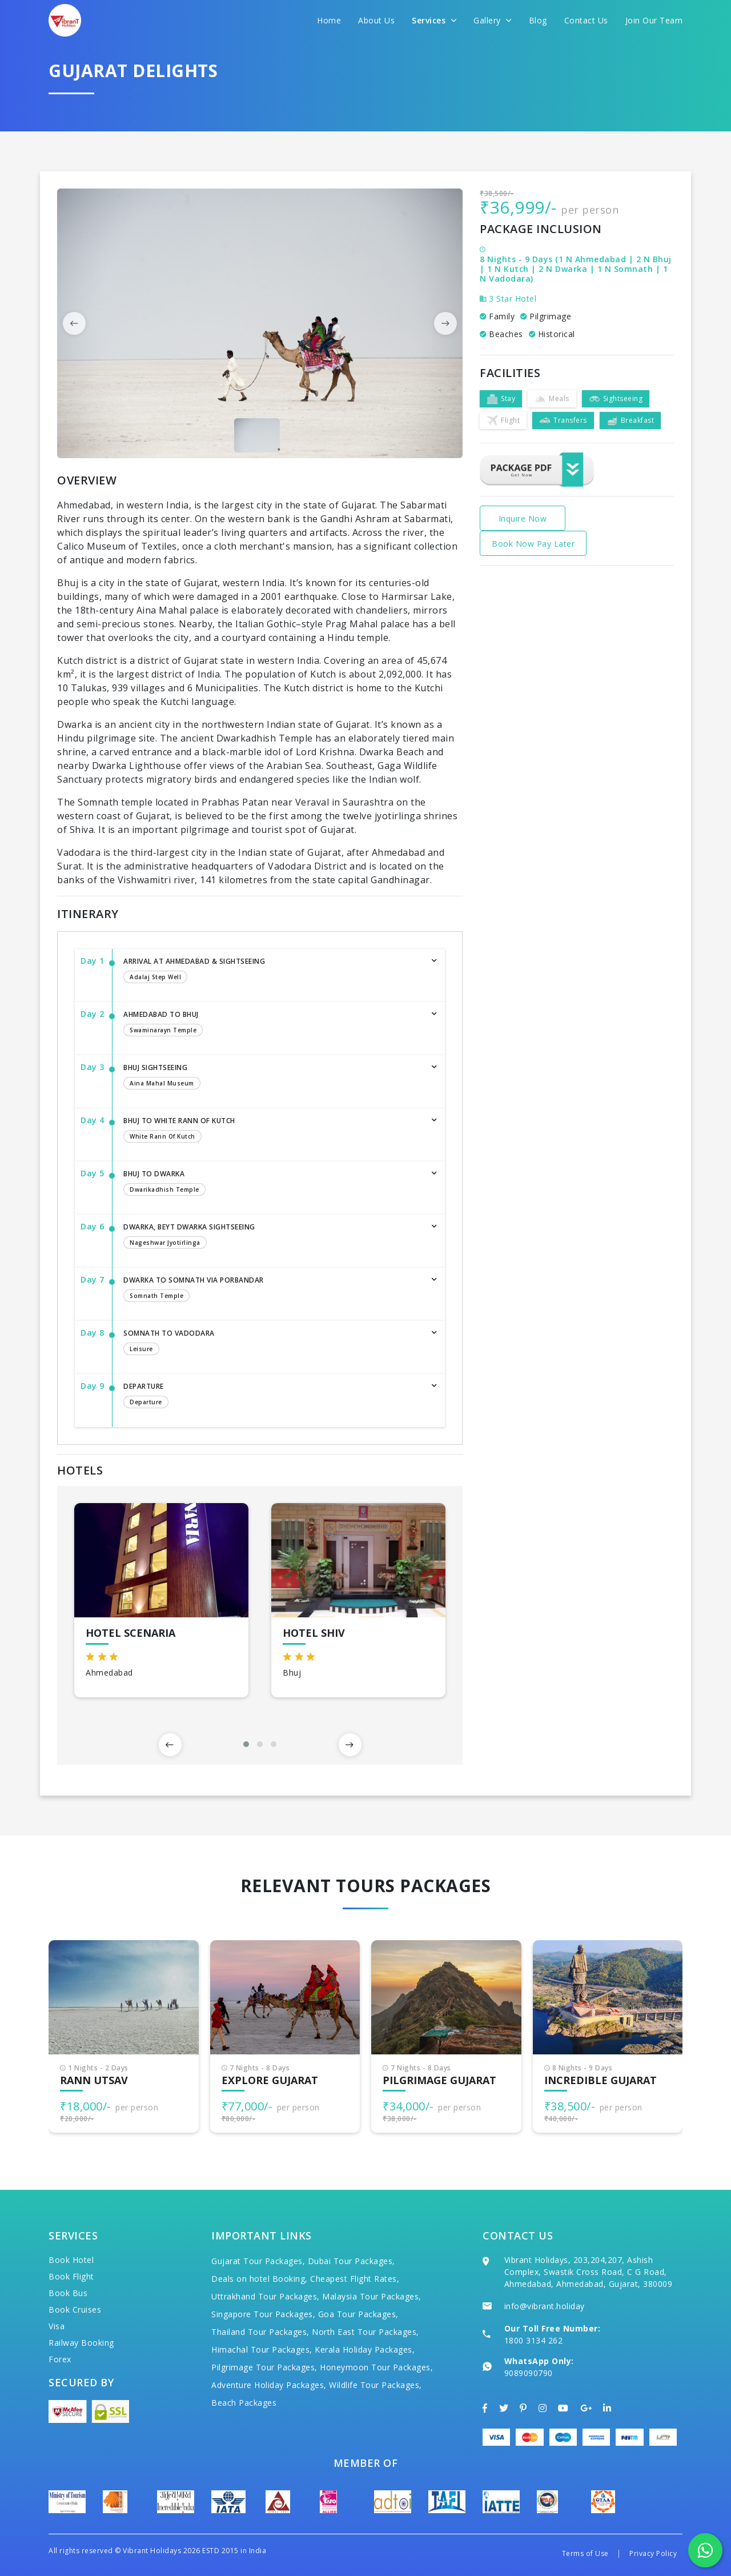  Describe the element at coordinates (329, 20) in the screenshot. I see `Home` at that location.